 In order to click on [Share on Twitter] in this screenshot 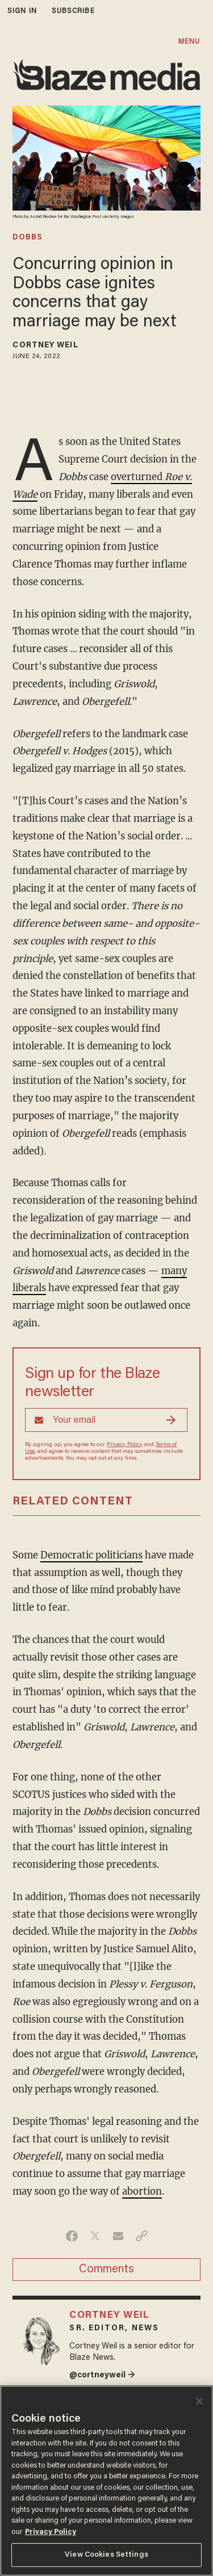, I will do `click(95, 2236)`.